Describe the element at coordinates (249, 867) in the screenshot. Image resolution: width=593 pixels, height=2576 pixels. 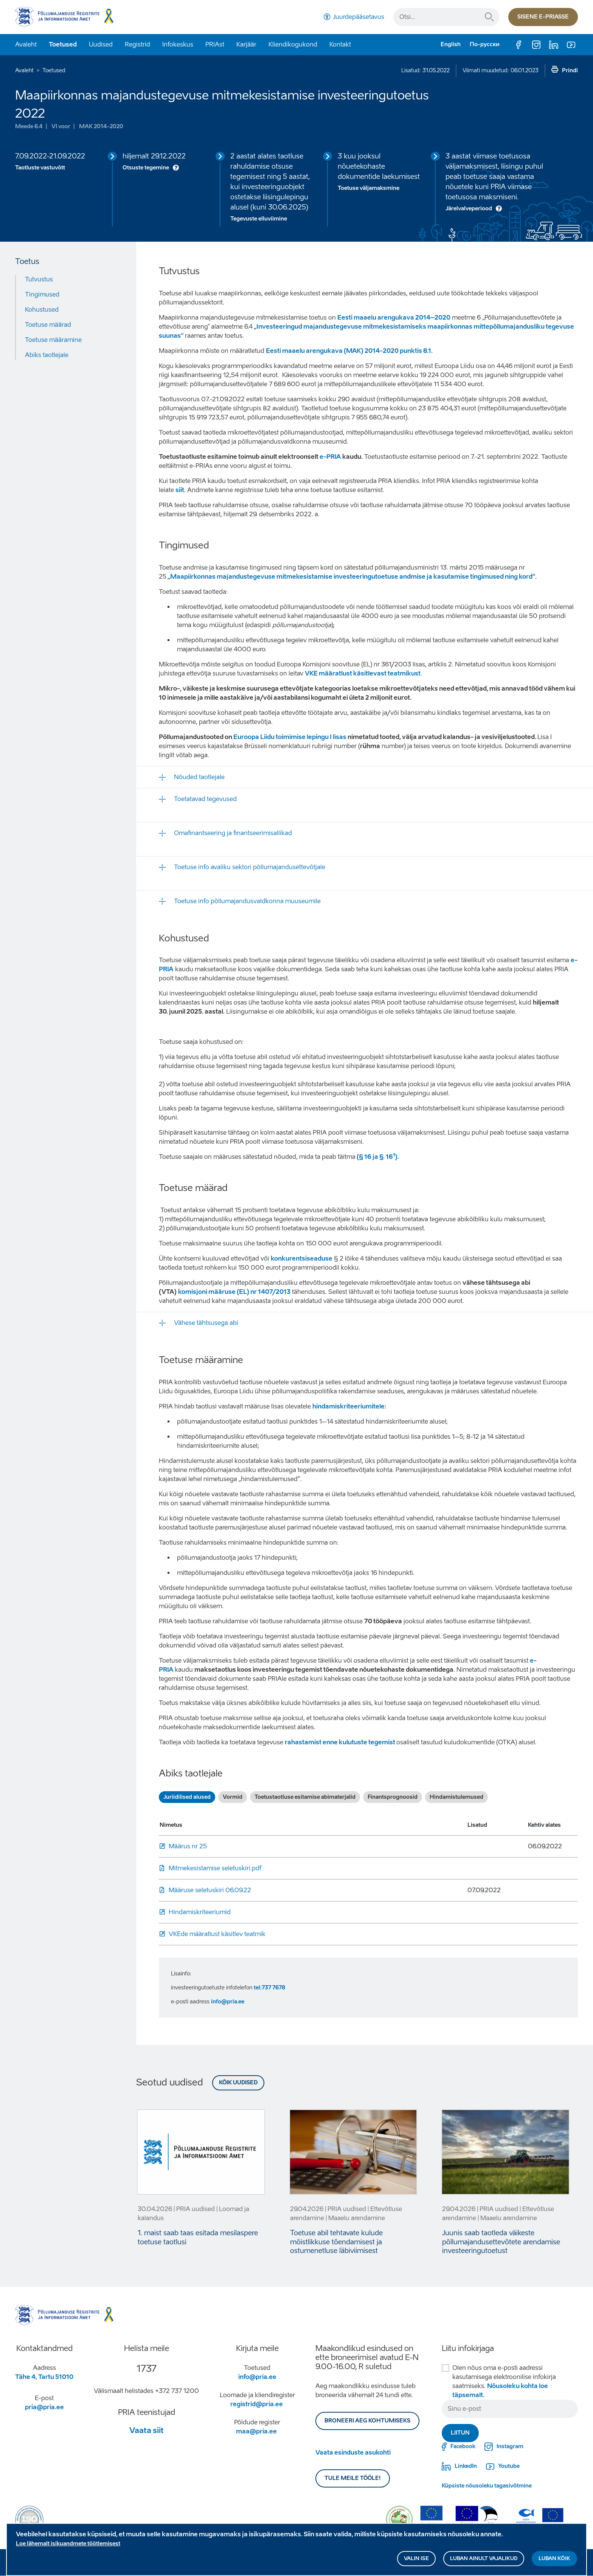
I see `Toetuse info avaliku sektori põllumajandusettevõtjale` at that location.